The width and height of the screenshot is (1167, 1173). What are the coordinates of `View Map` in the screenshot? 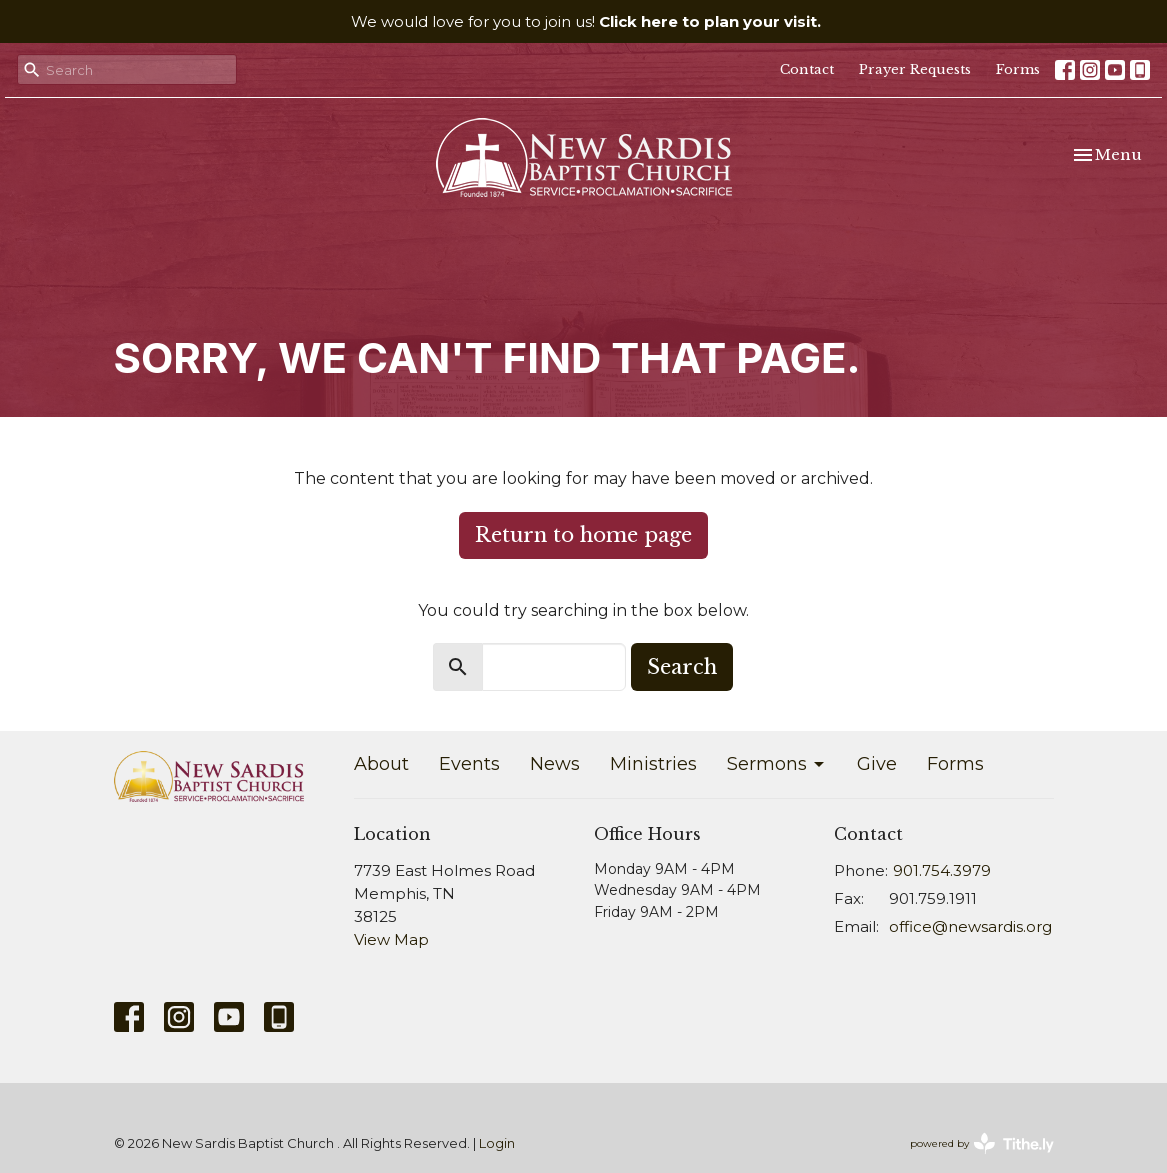 It's located at (391, 939).